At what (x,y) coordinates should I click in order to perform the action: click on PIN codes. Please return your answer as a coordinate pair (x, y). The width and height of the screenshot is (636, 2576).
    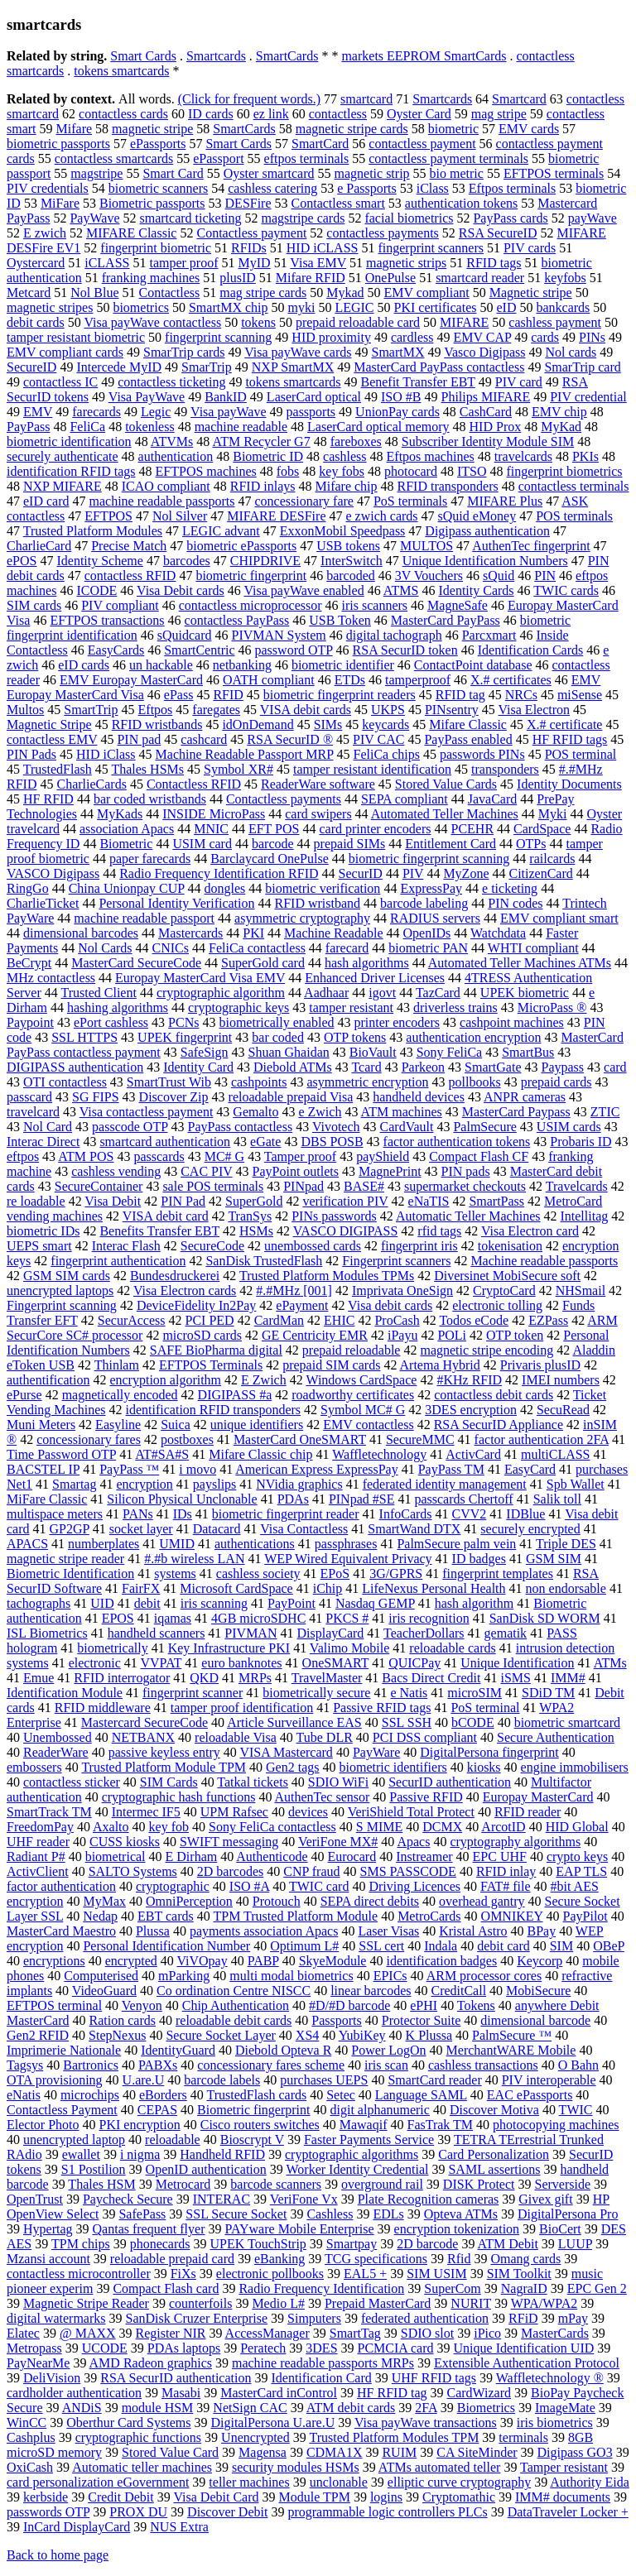
    Looking at the image, I should click on (515, 903).